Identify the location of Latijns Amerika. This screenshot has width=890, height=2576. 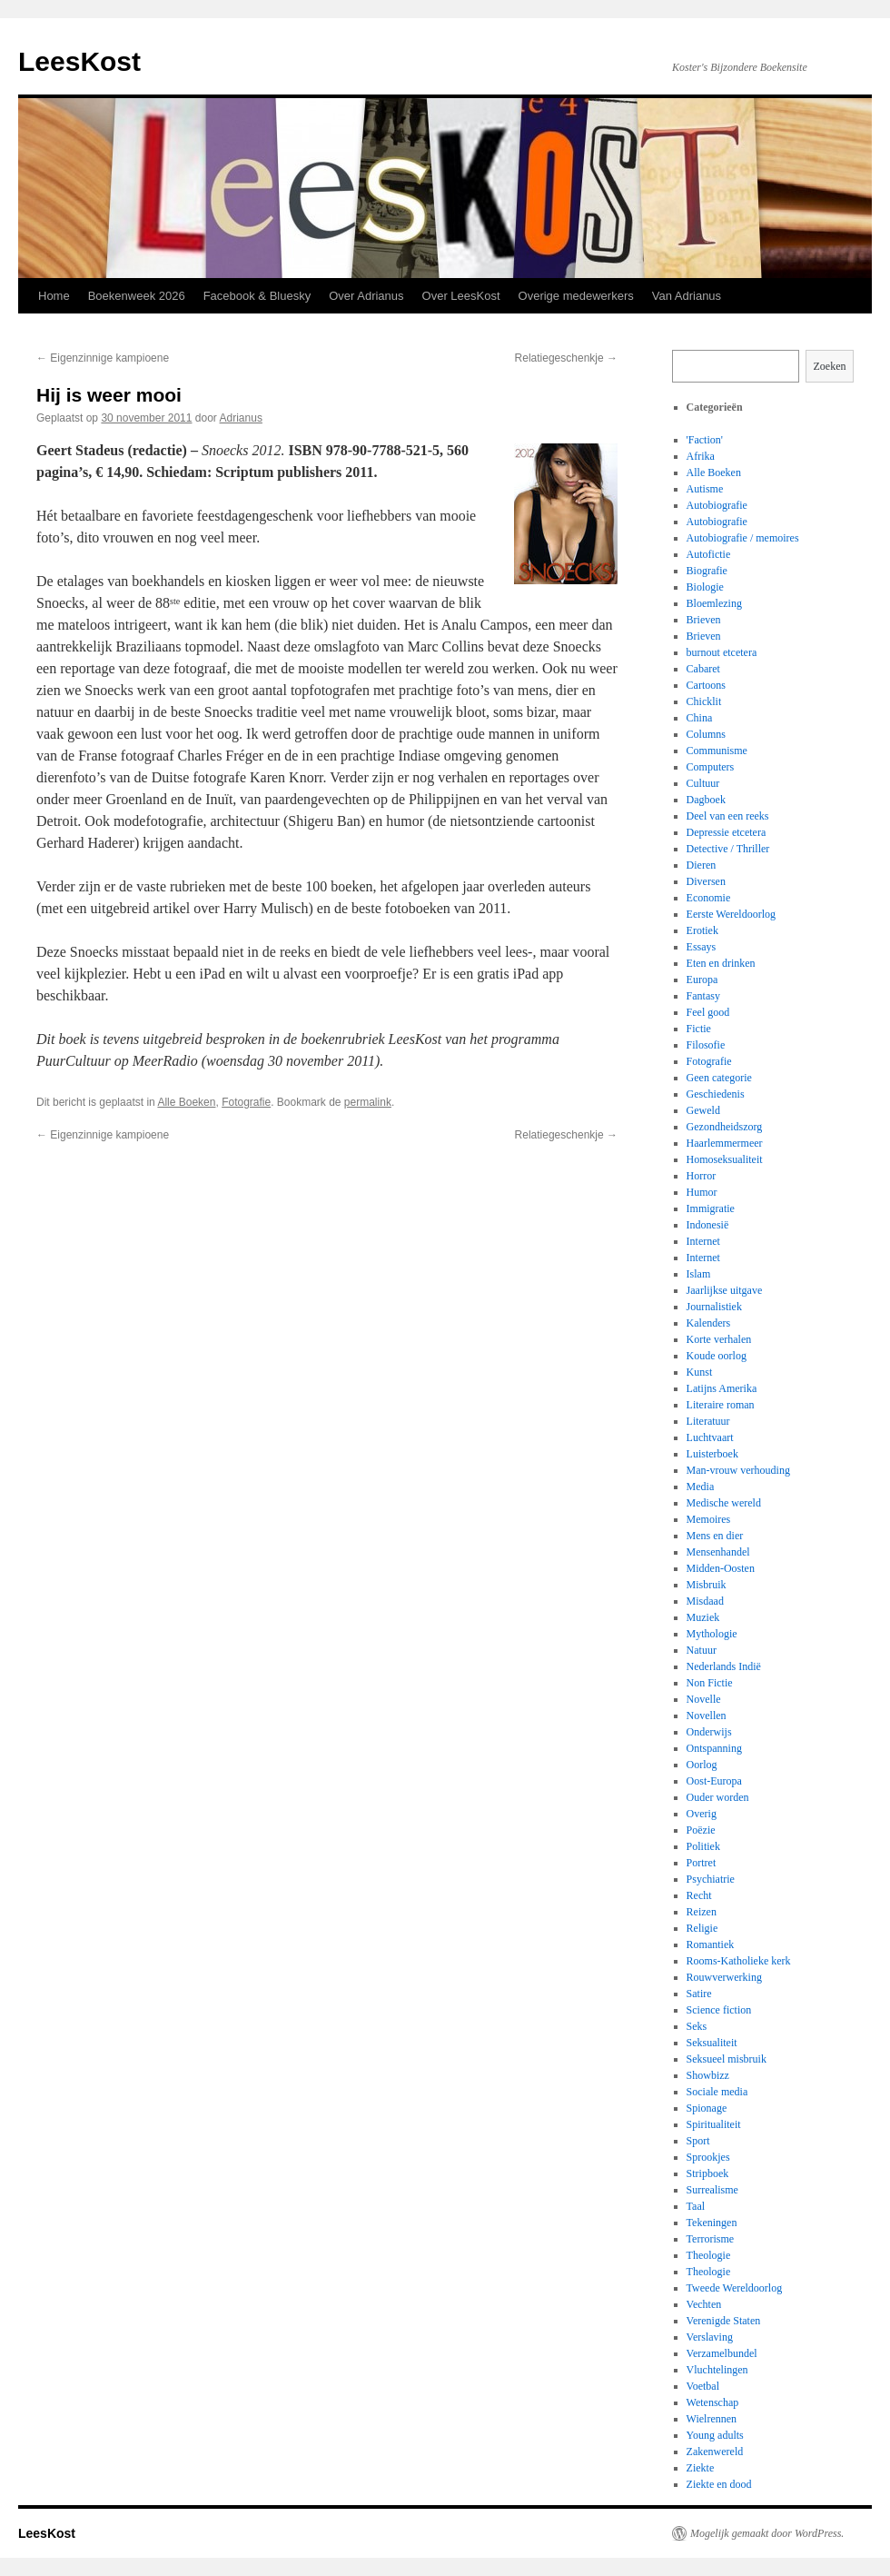
(722, 1388).